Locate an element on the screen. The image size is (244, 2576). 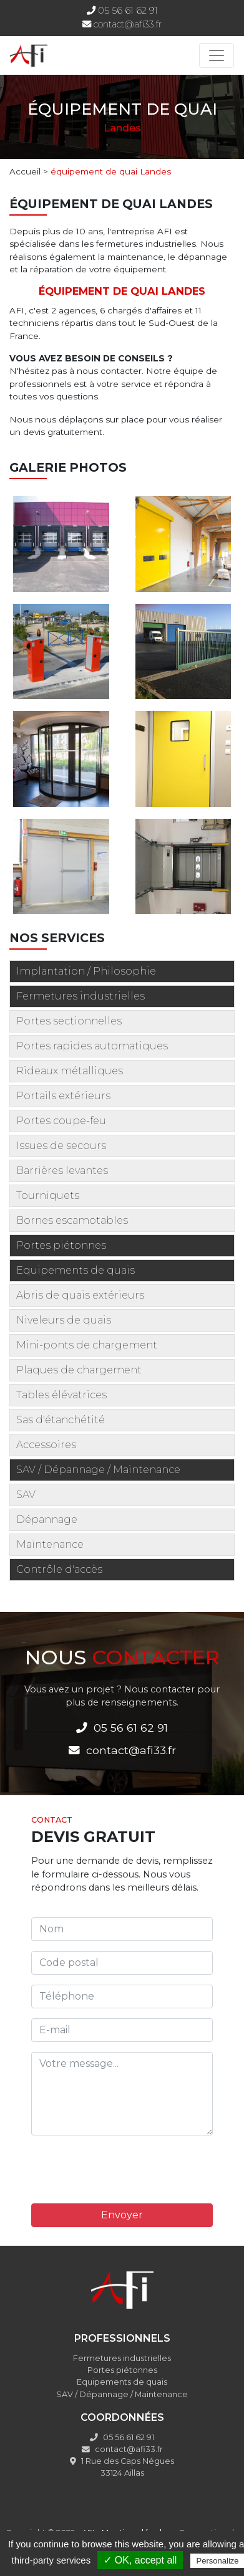
Issues de secours is located at coordinates (61, 1146).